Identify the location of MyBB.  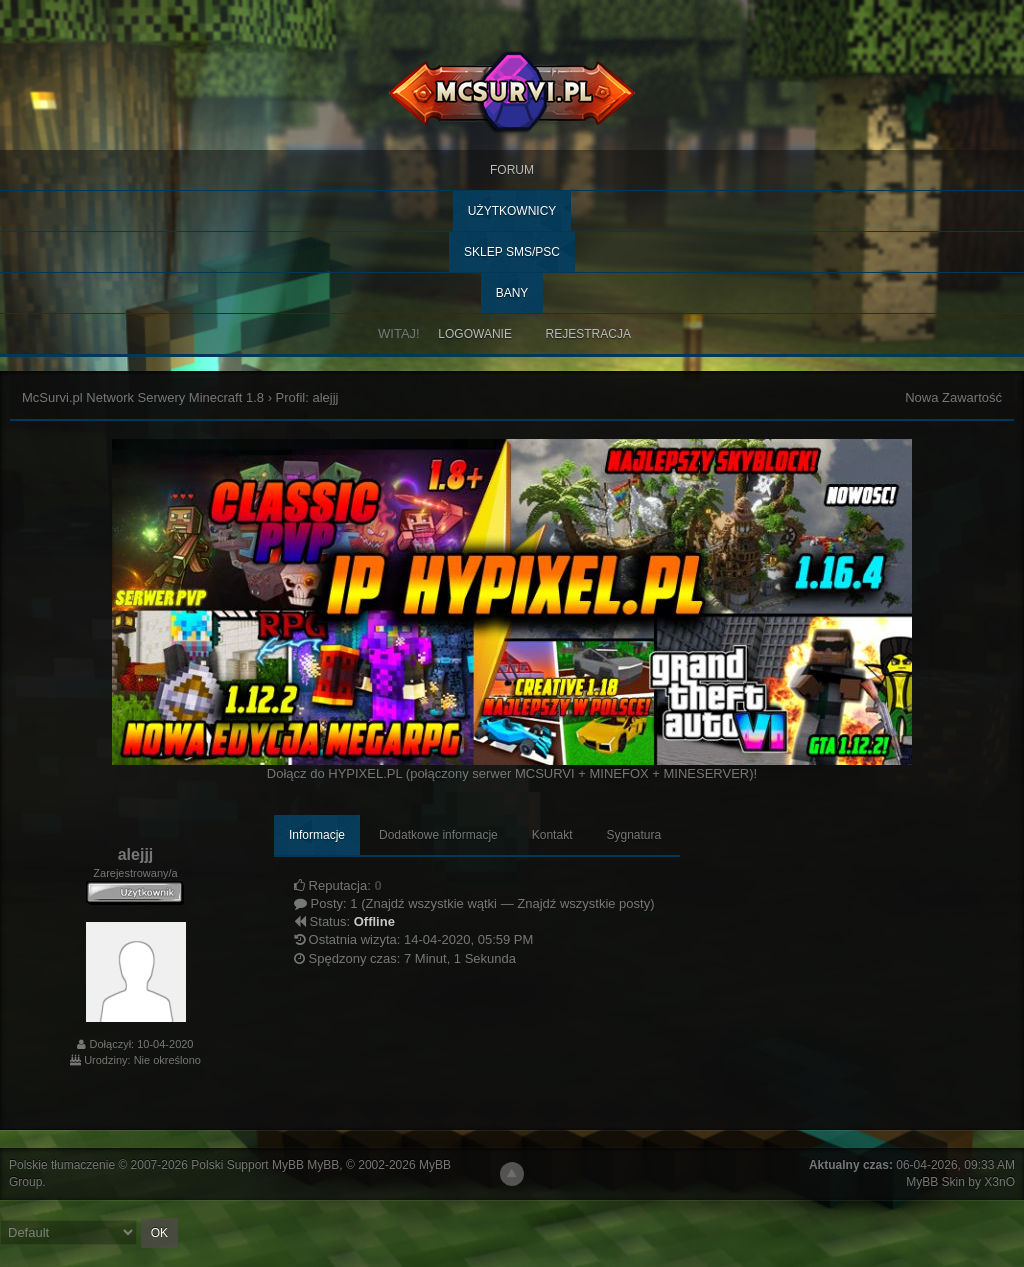
(323, 1165).